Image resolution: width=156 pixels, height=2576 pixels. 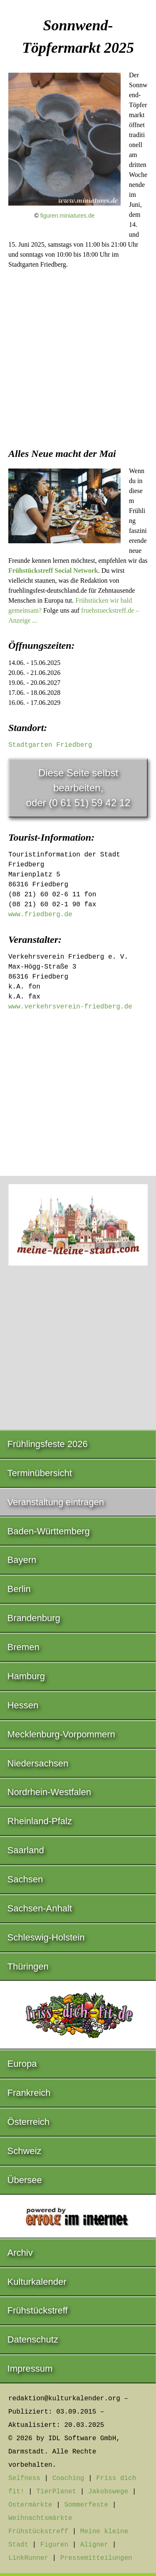 What do you see at coordinates (86, 2505) in the screenshot?
I see `Sommerfeste` at bounding box center [86, 2505].